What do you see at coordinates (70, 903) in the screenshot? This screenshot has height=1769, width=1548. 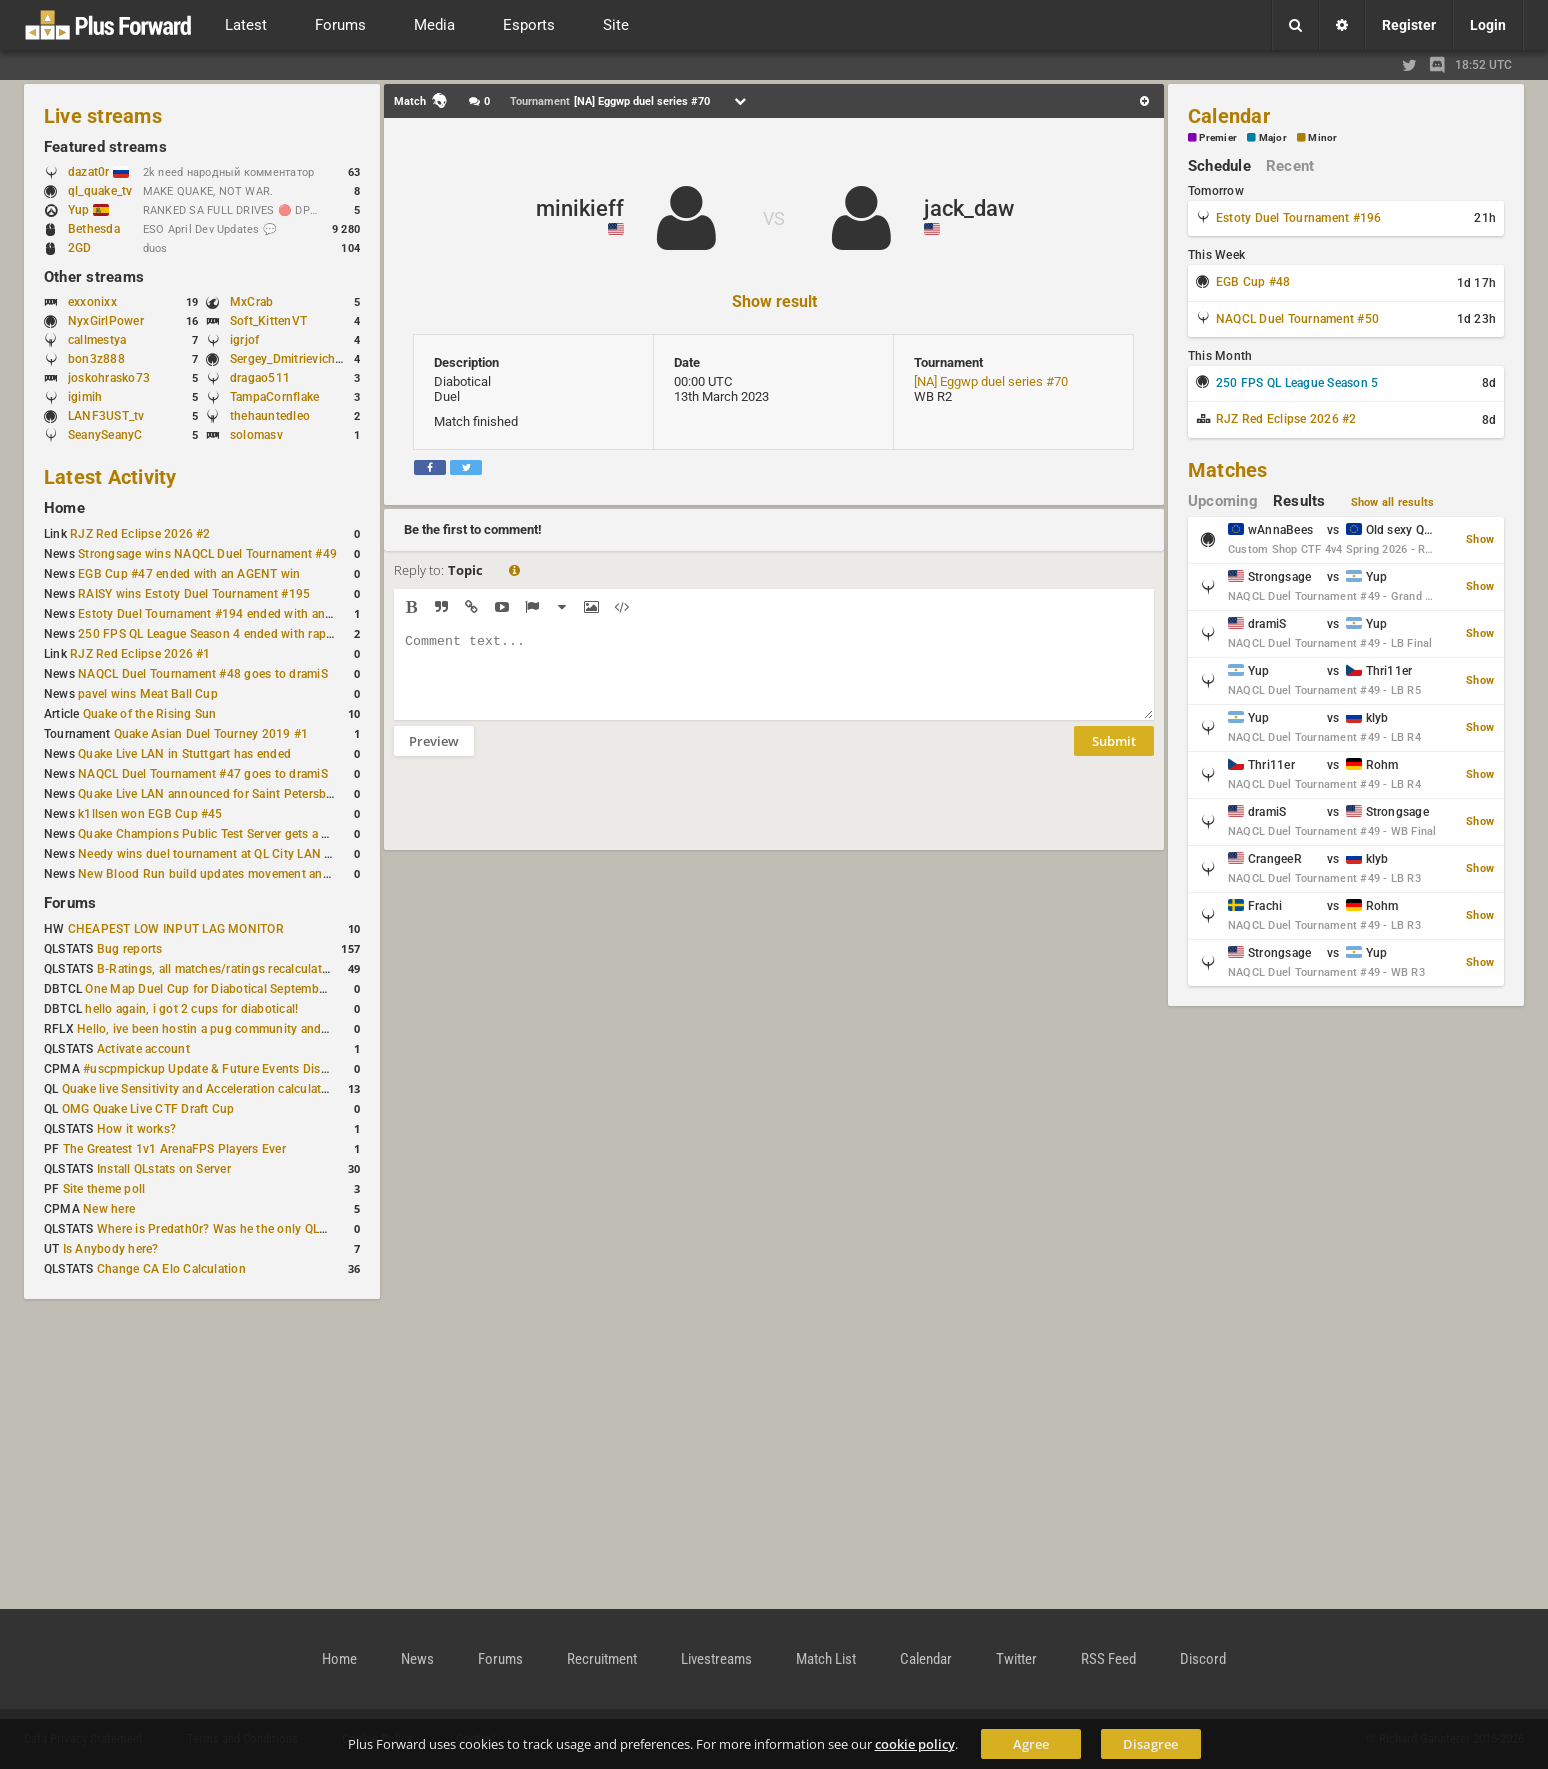 I see `Forums` at bounding box center [70, 903].